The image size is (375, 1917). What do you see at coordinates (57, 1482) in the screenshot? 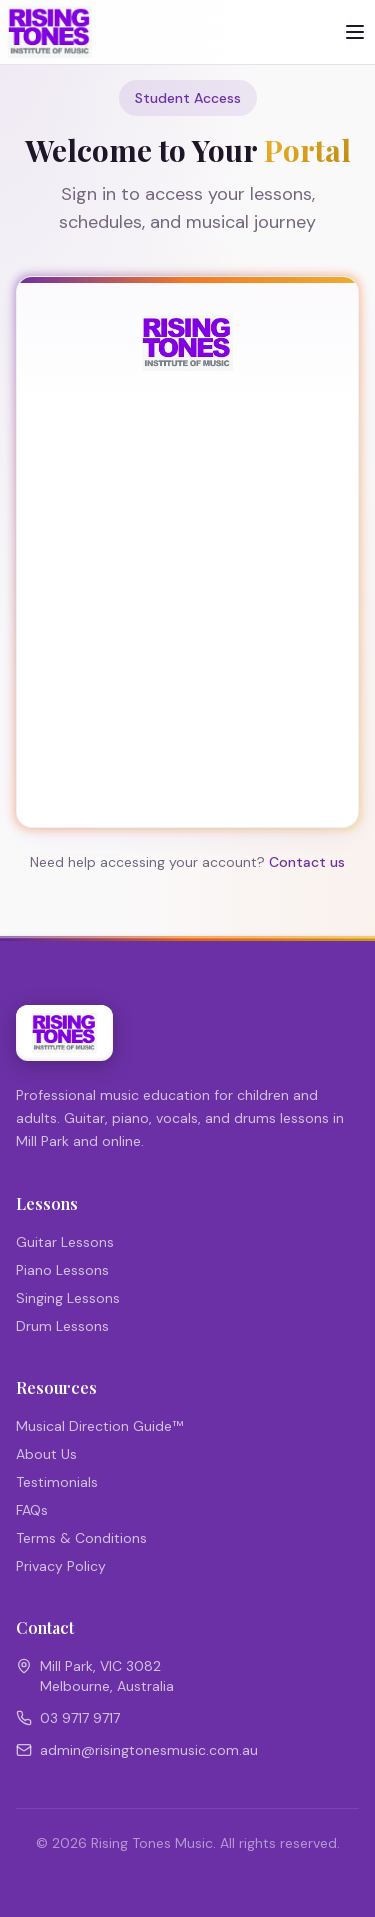
I see `Testimonials` at bounding box center [57, 1482].